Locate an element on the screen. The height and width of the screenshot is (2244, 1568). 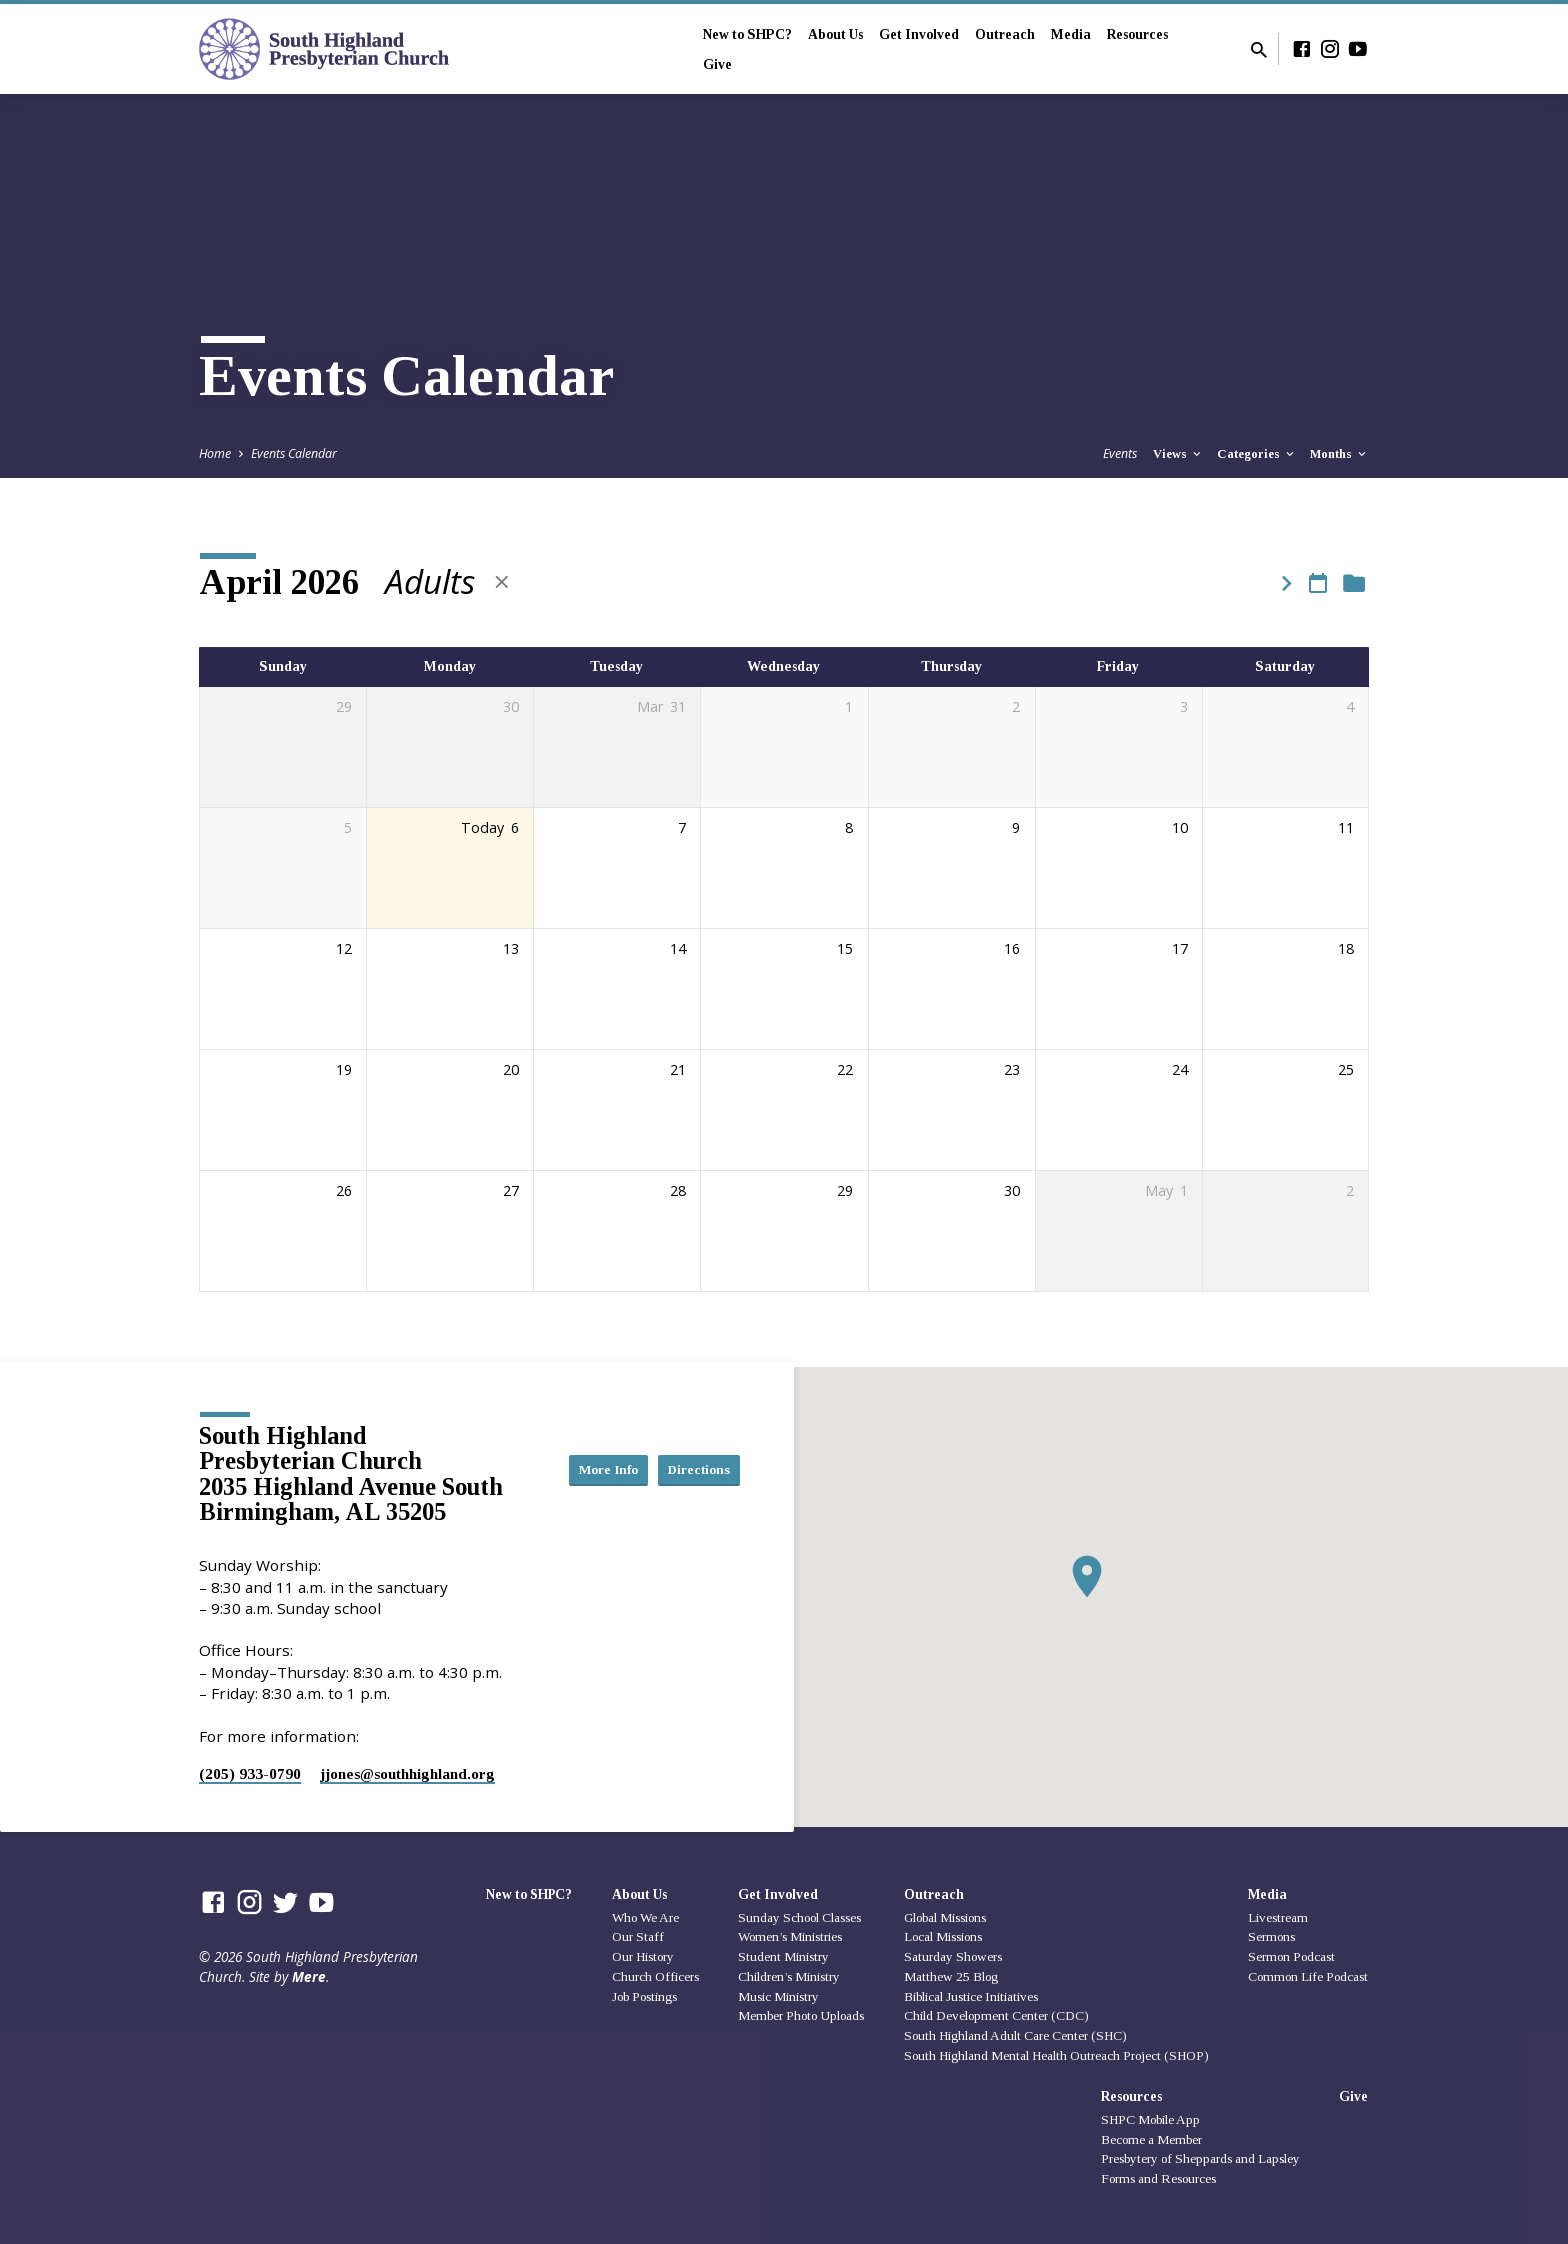
About Us is located at coordinates (835, 34).